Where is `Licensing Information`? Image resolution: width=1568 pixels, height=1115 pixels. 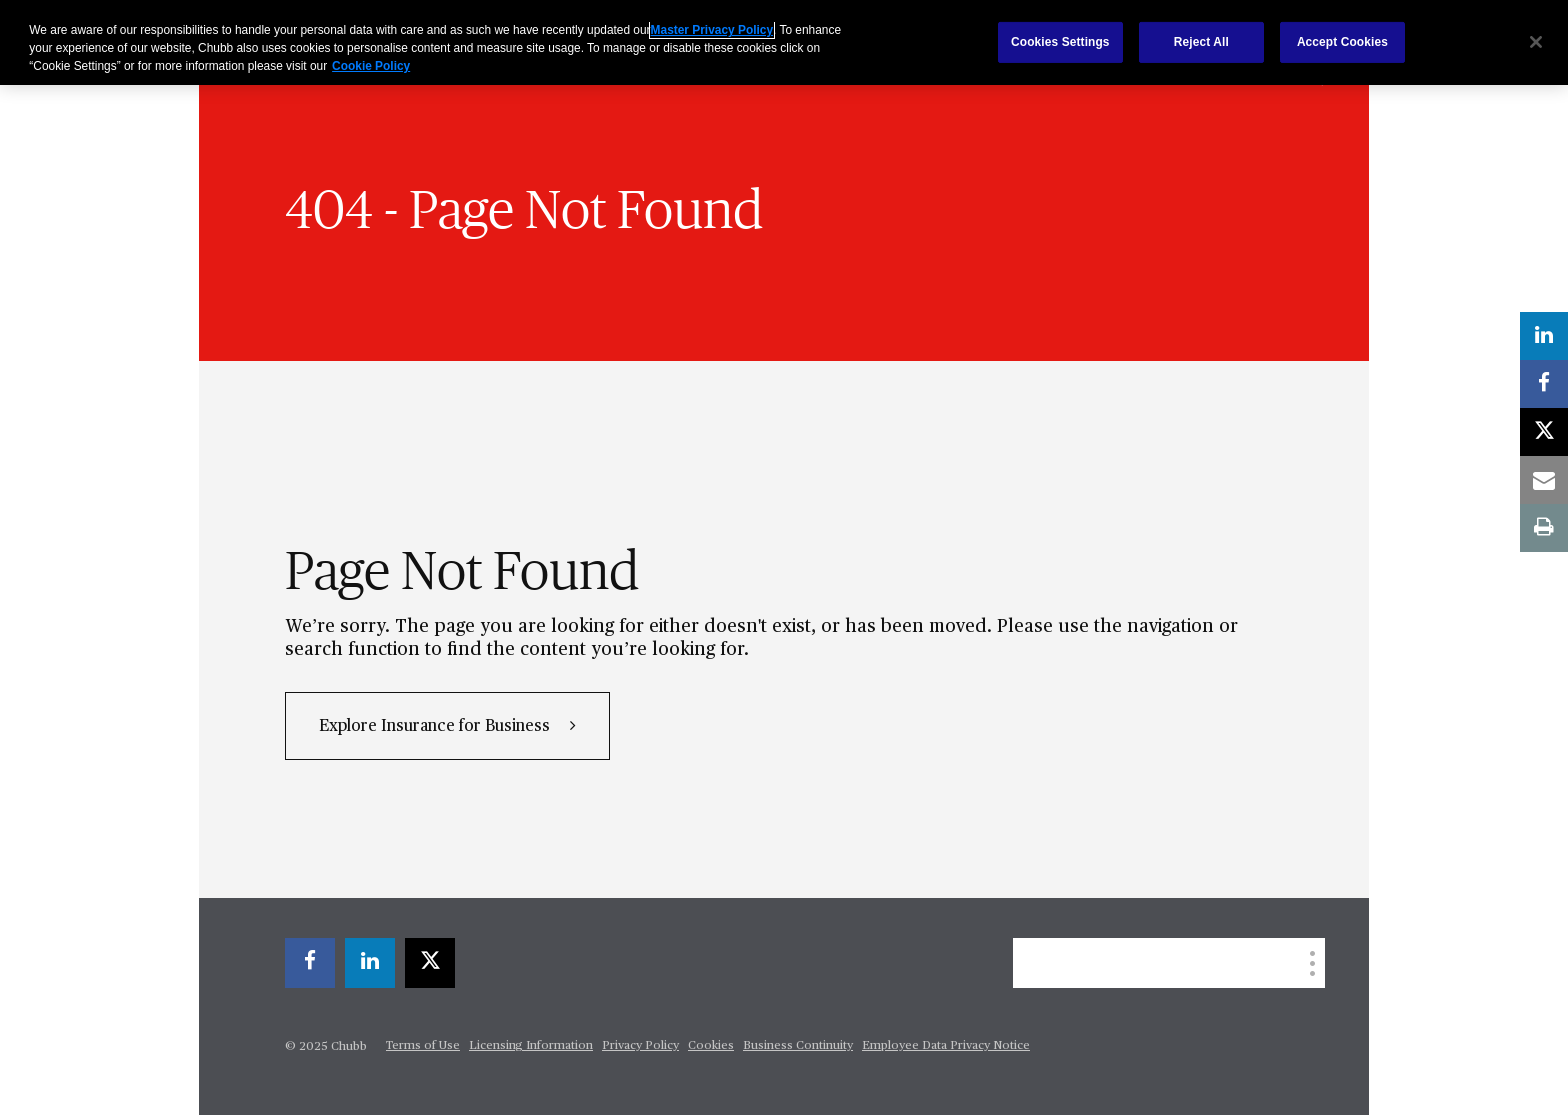
Licensing Information is located at coordinates (531, 1046).